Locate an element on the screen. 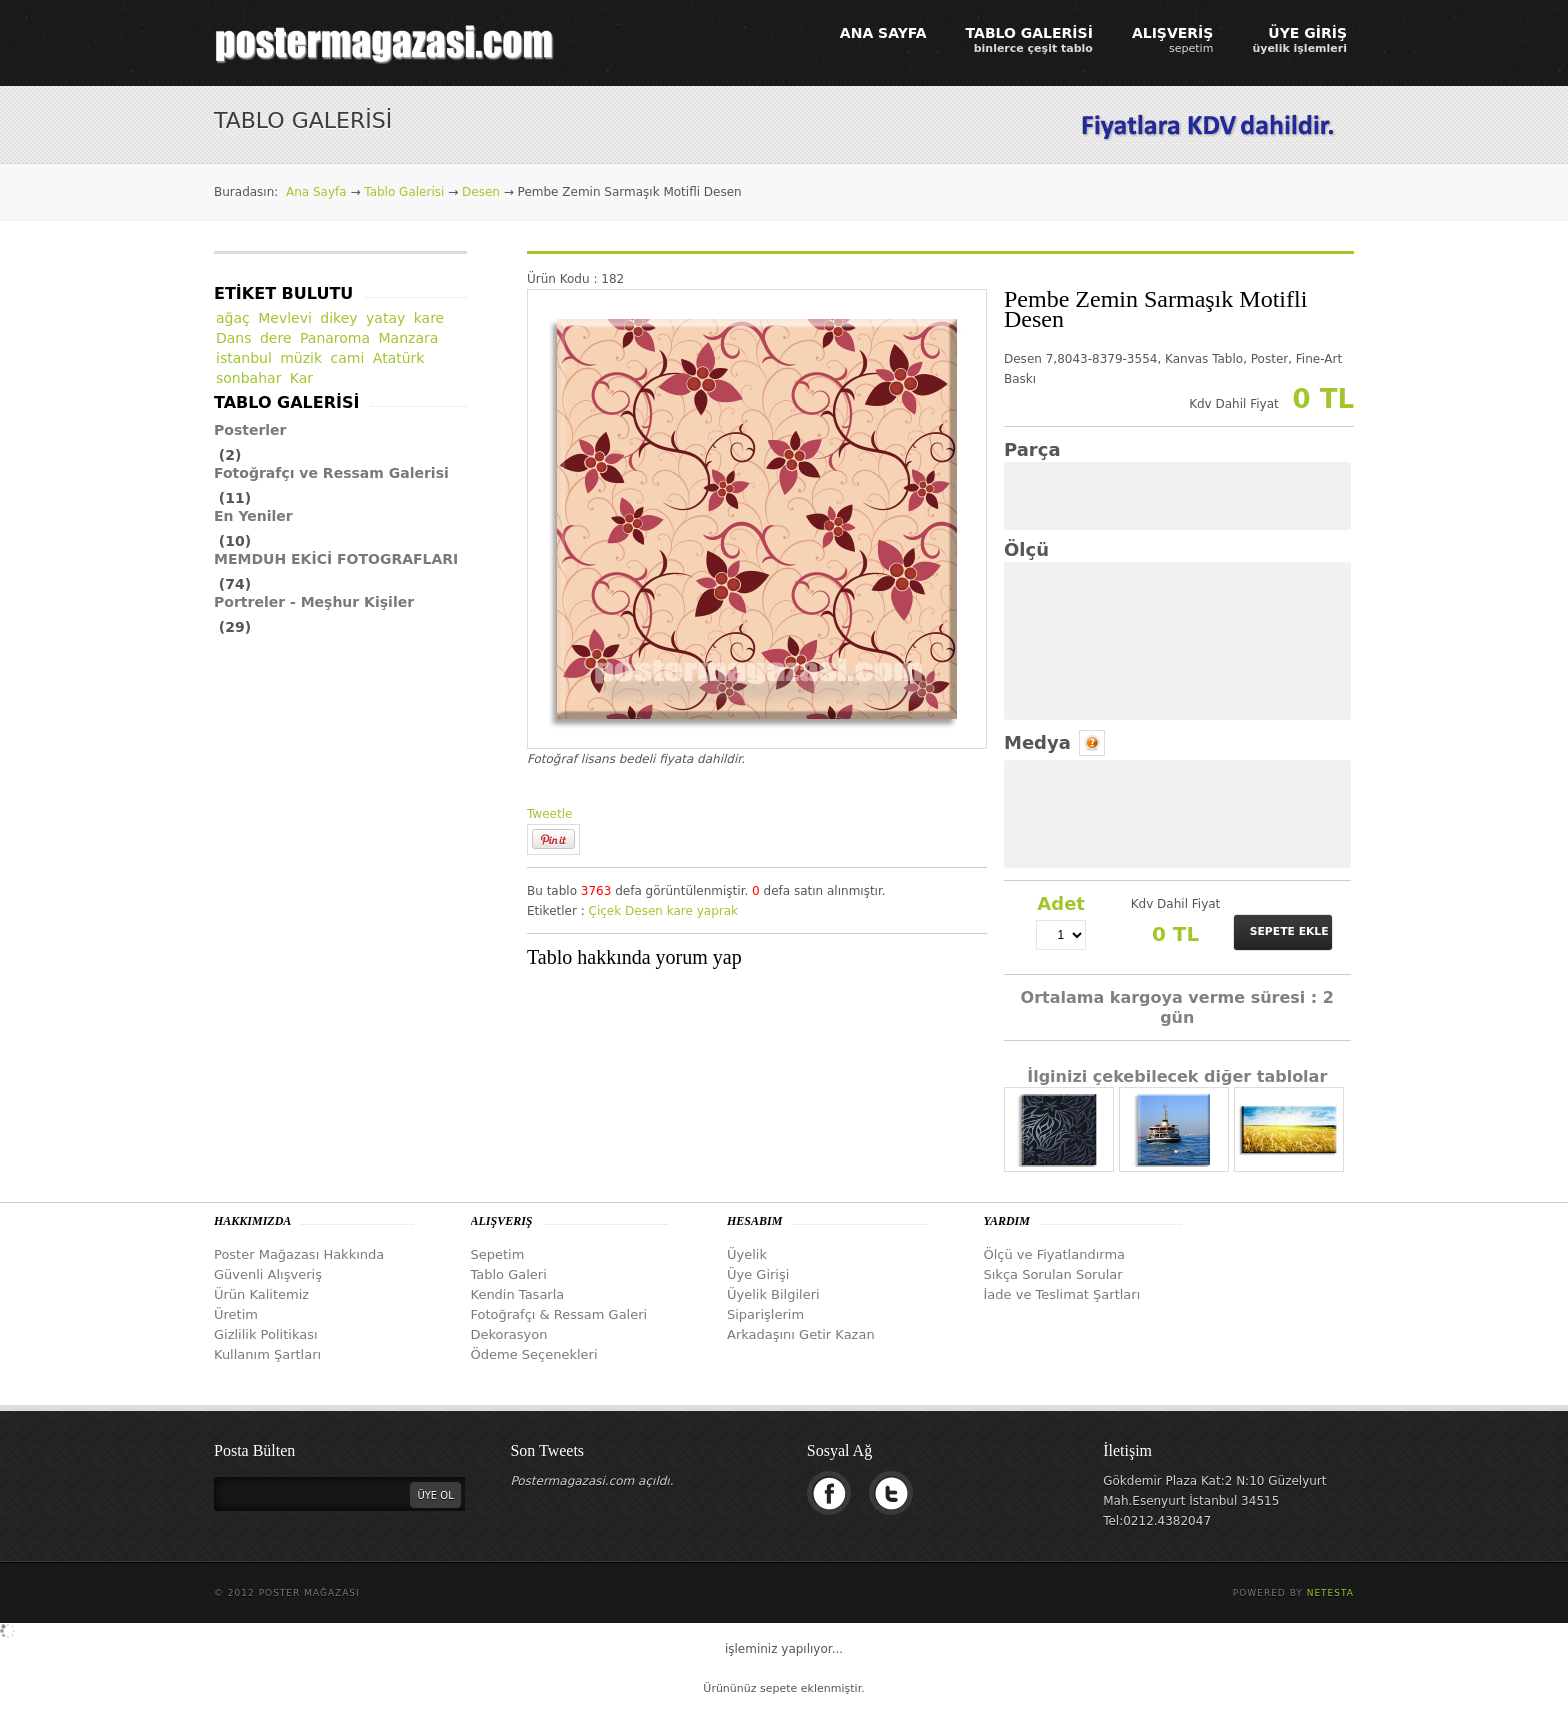 The image size is (1568, 1719). cami is located at coordinates (348, 358).